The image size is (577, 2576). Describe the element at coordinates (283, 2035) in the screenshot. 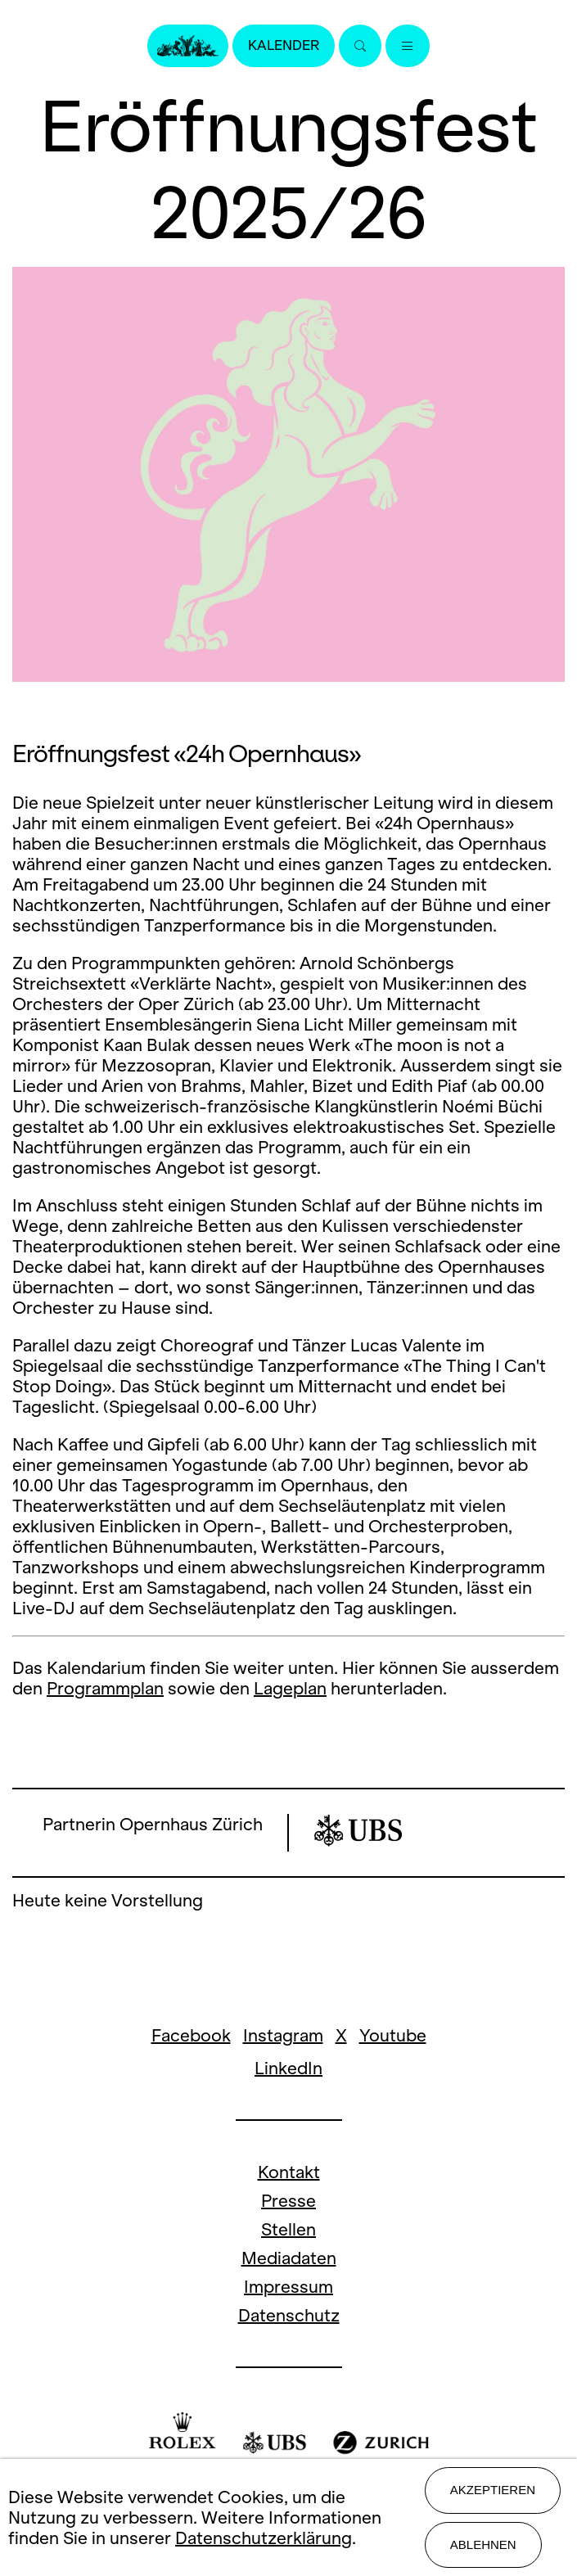

I see `Instagram` at that location.